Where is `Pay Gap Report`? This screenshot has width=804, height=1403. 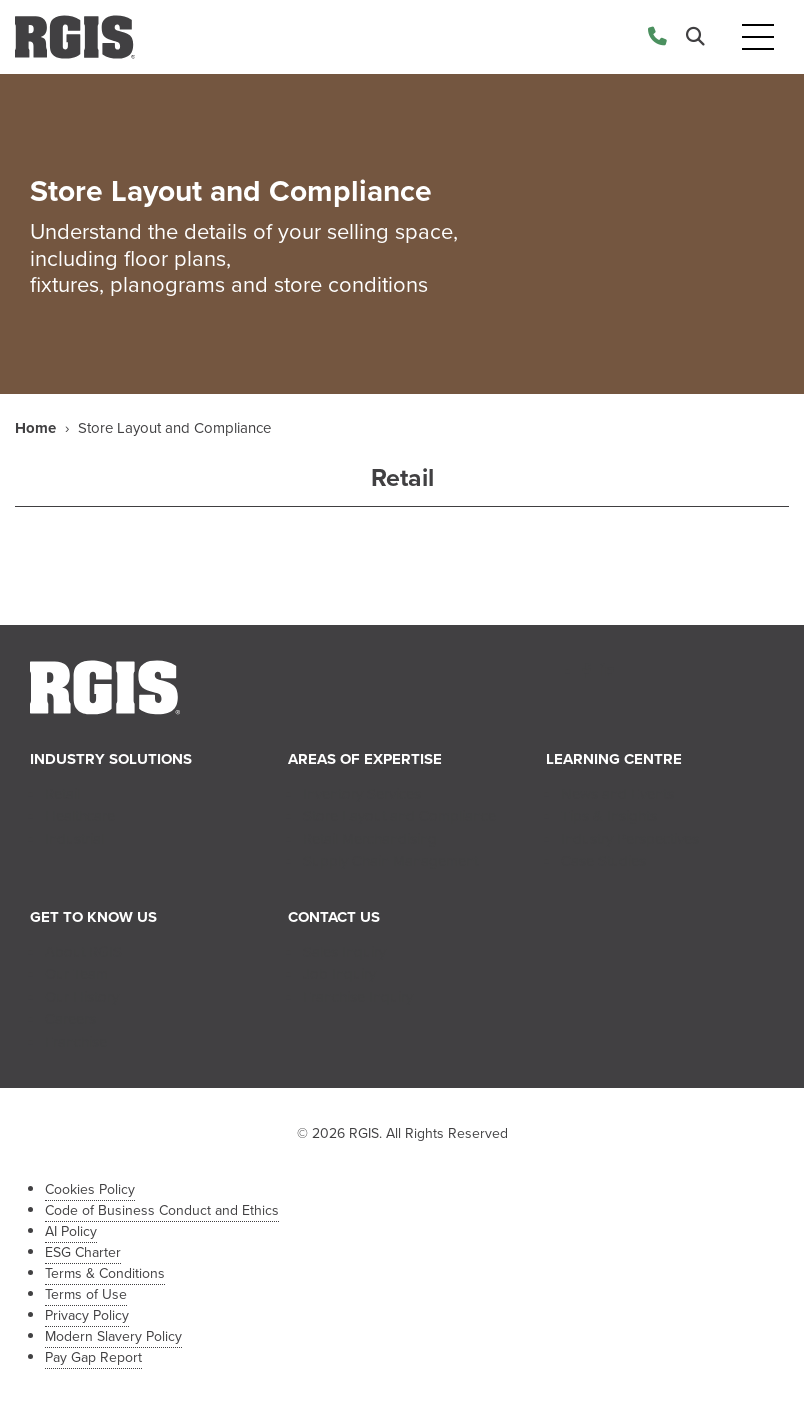
Pay Gap Report is located at coordinates (93, 1357).